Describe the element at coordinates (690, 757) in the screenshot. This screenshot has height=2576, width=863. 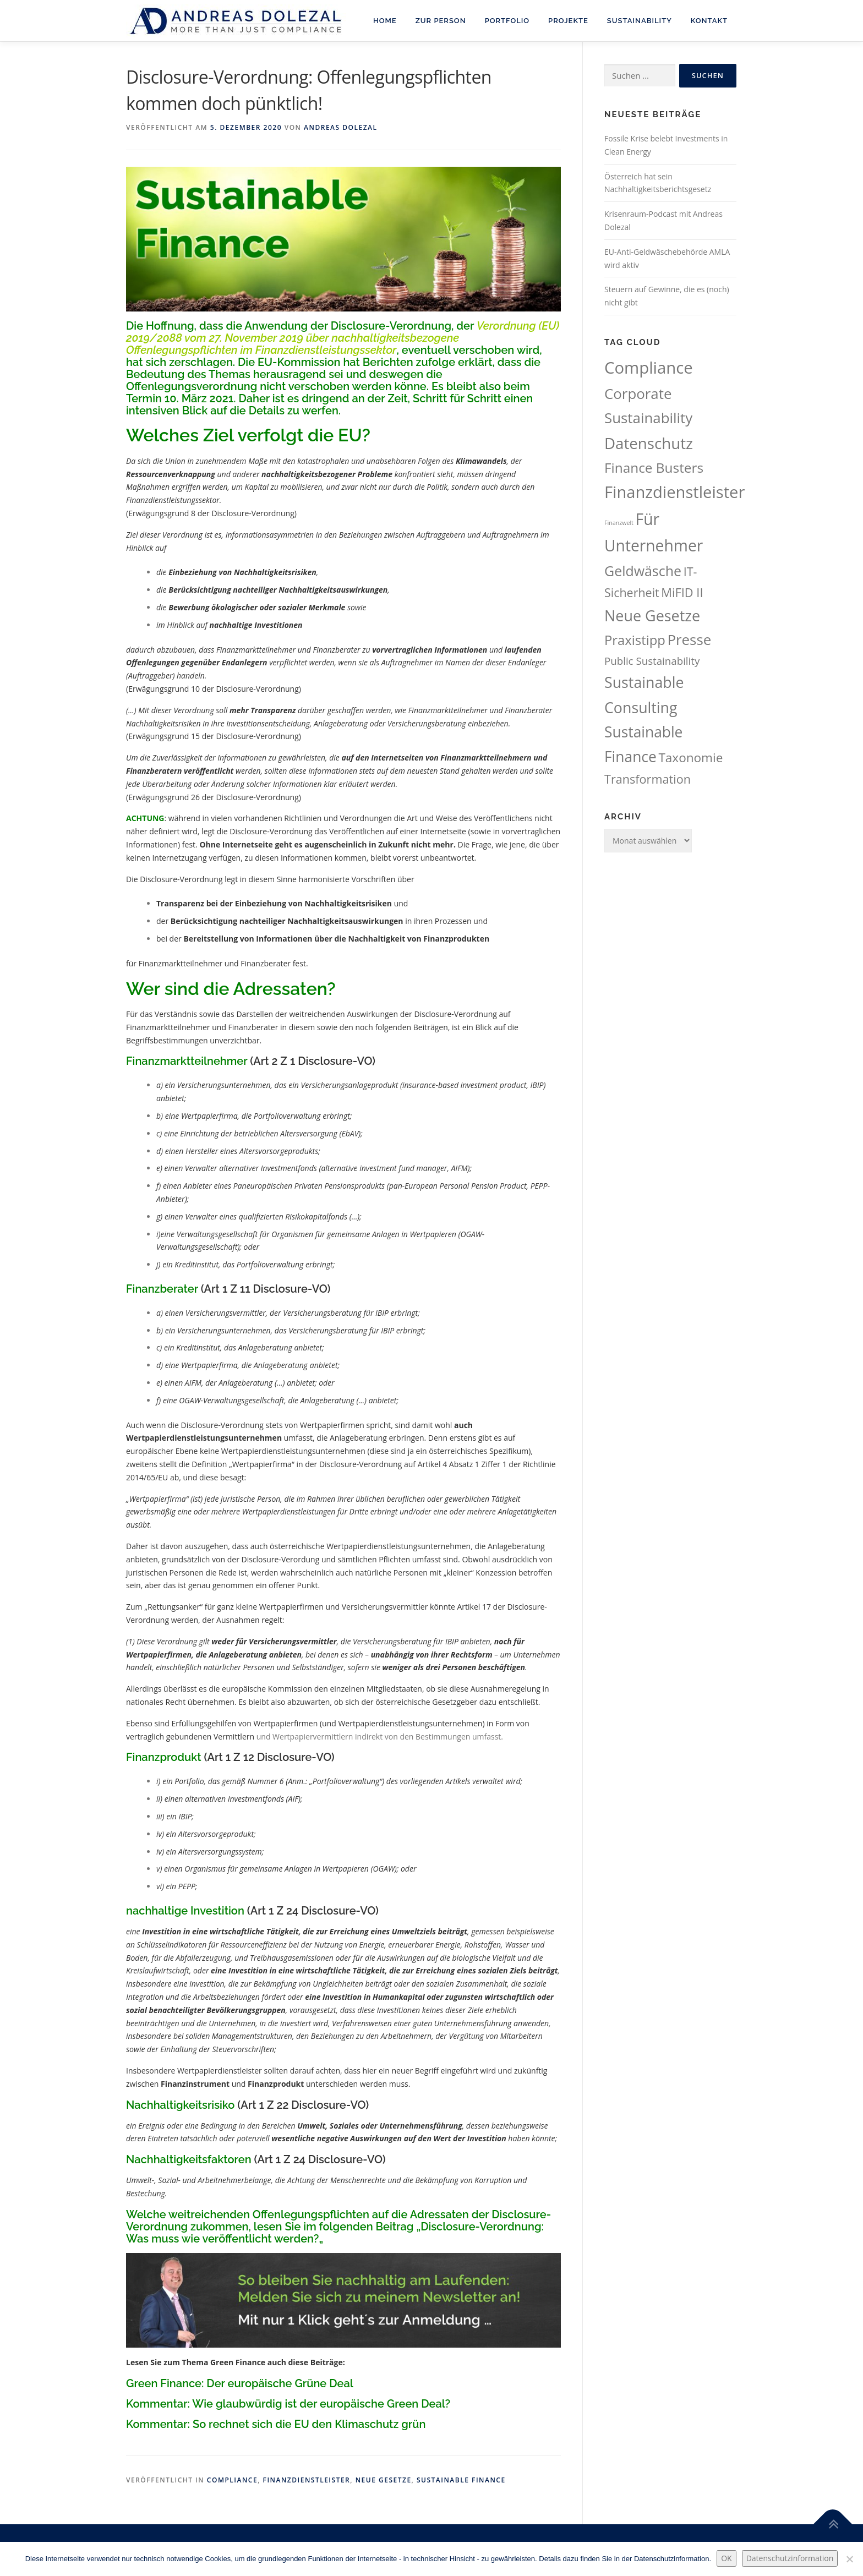
I see `Taxonomie [Taxonomie (69 Einträge)]` at that location.